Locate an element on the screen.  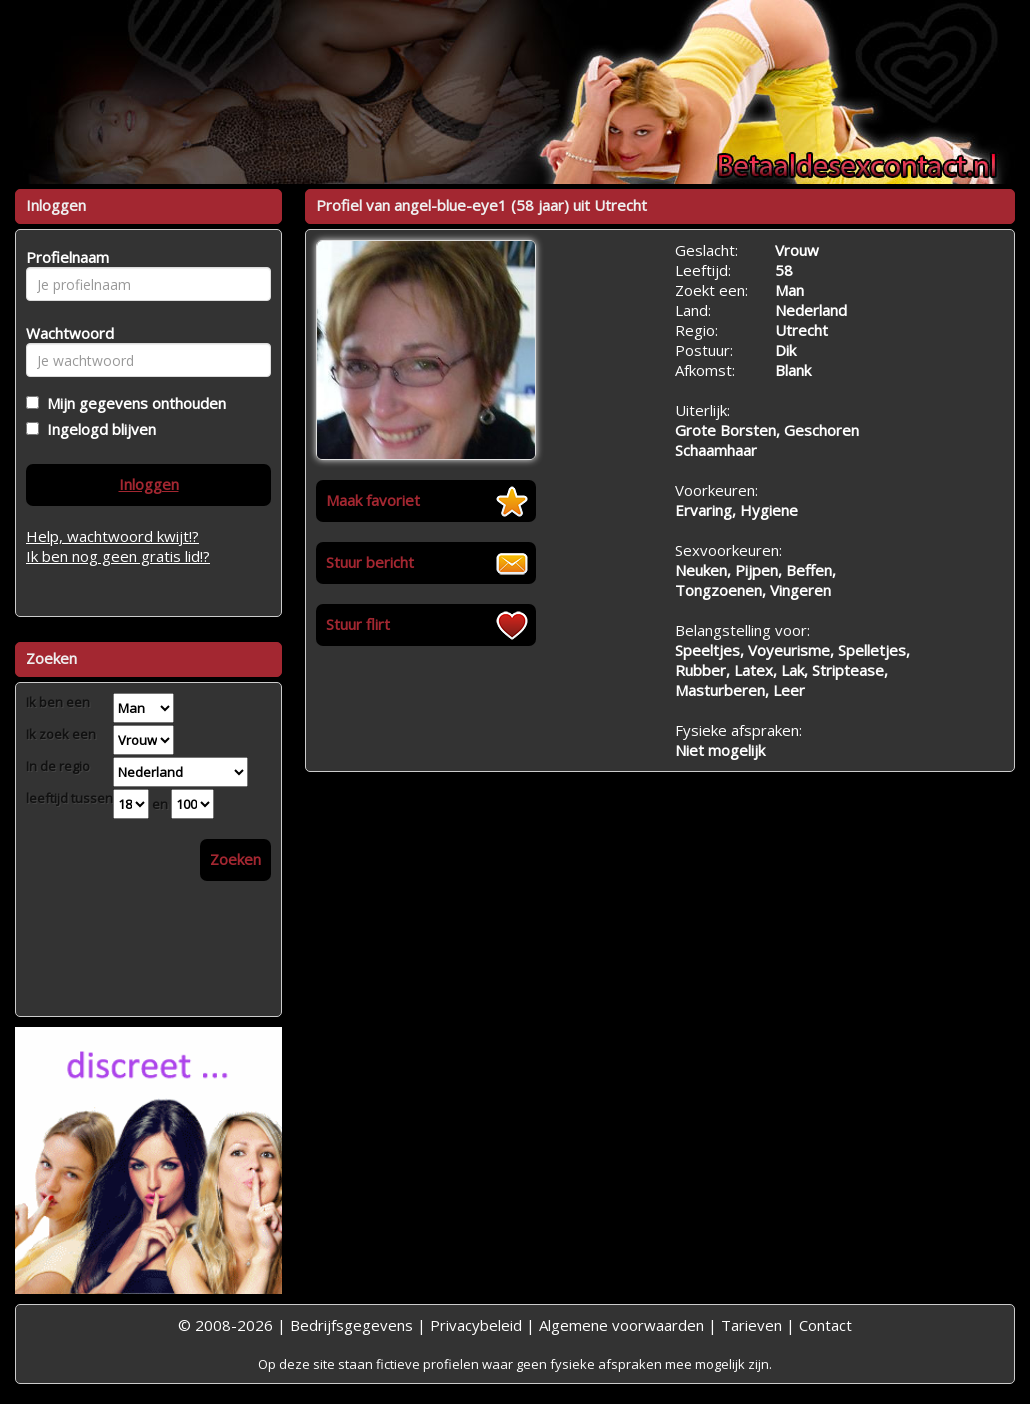
Stuur flirt is located at coordinates (358, 624).